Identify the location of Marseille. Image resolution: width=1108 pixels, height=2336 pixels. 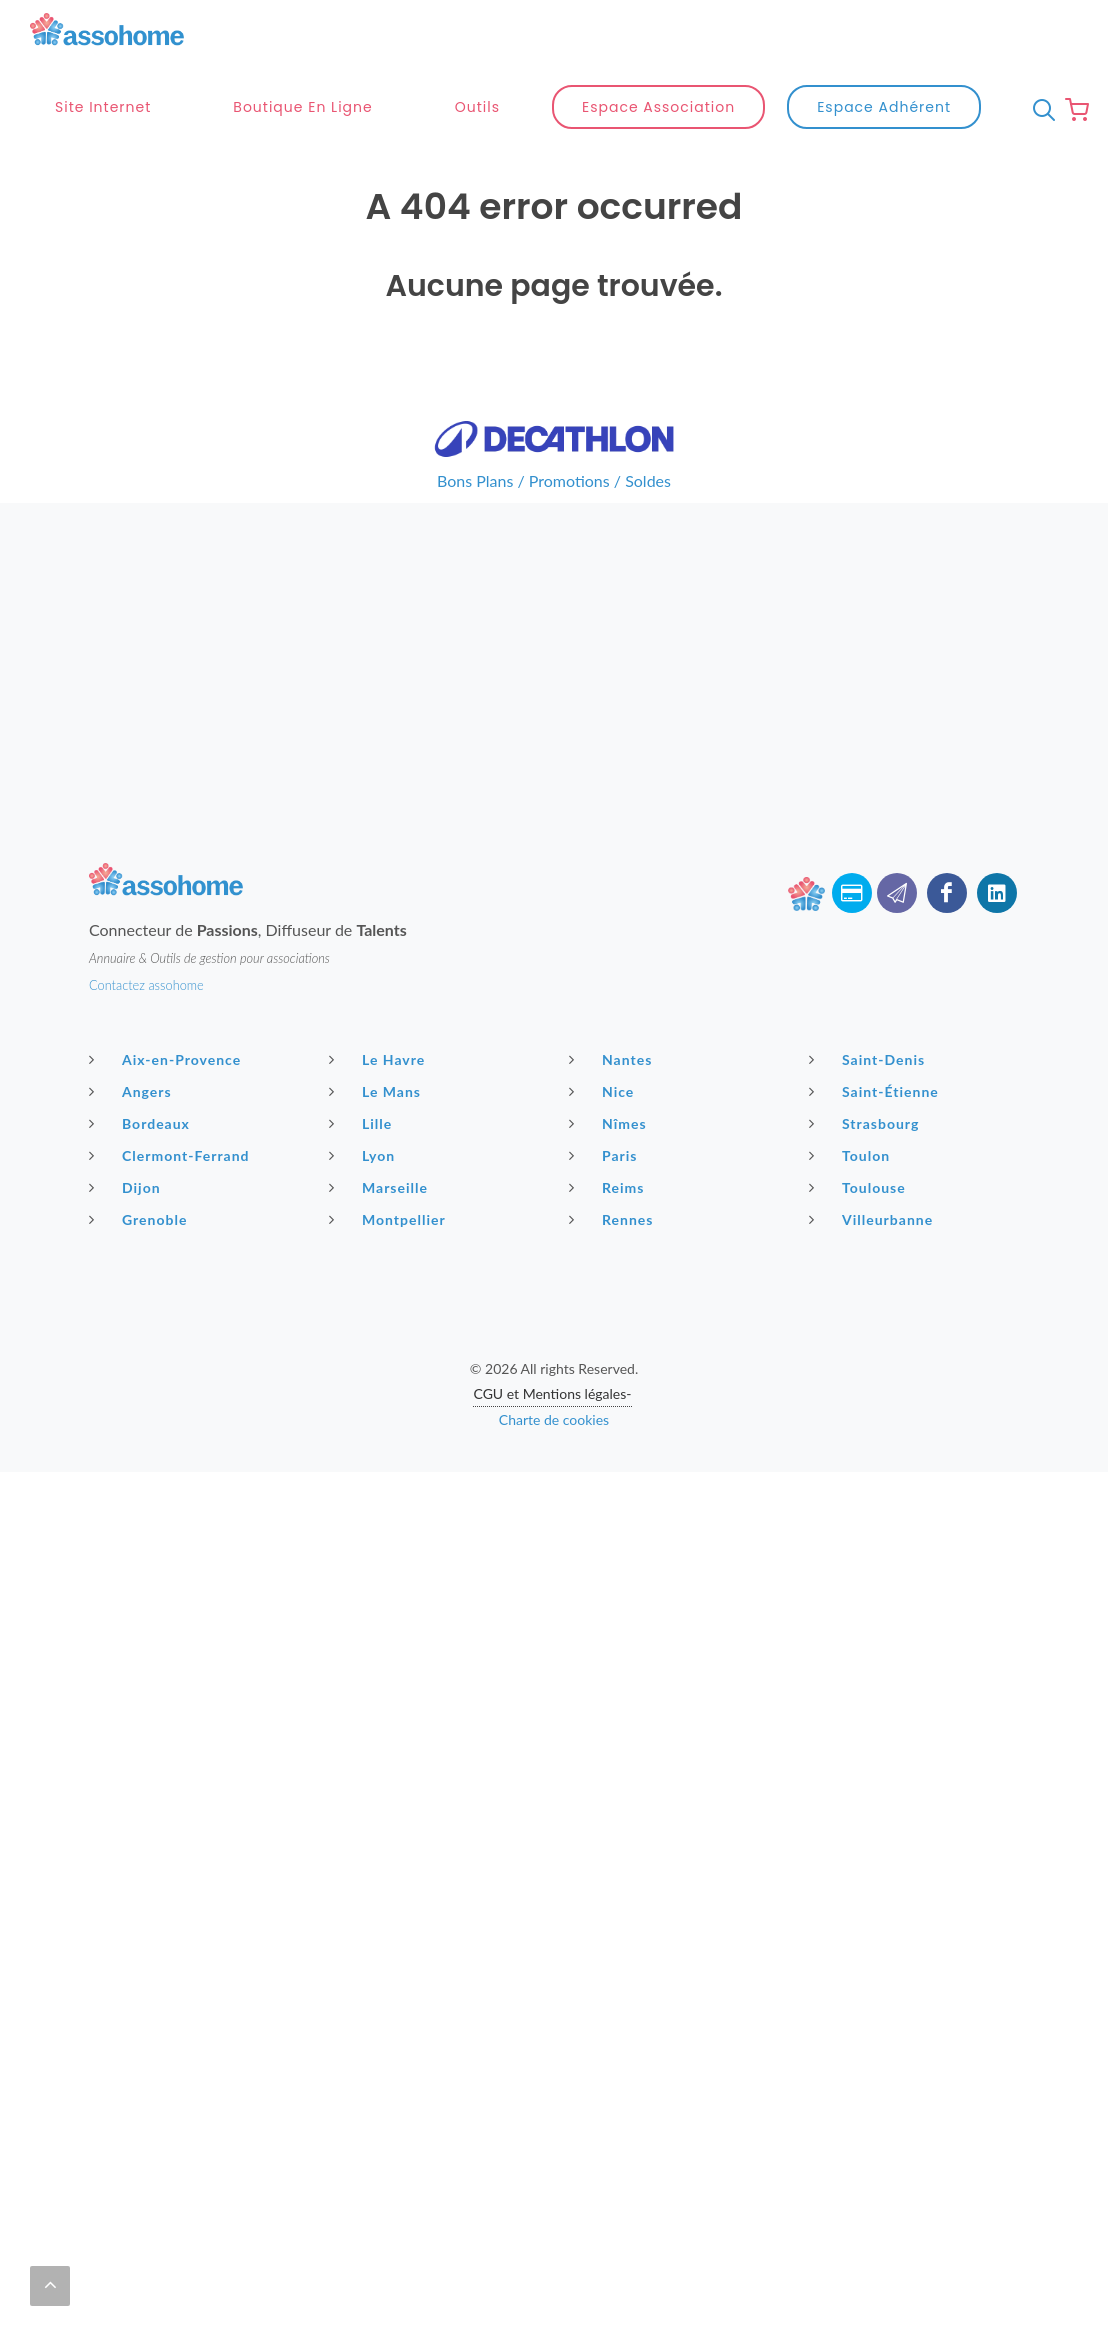
(381, 1187).